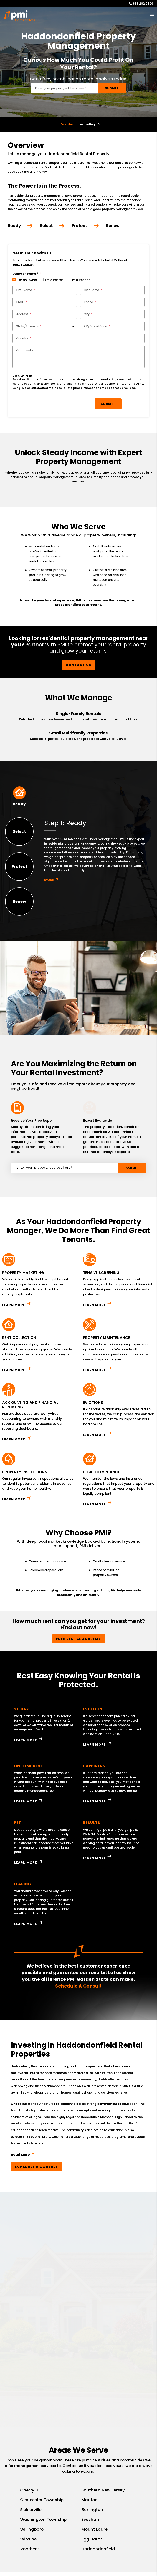 The width and height of the screenshot is (157, 2576). What do you see at coordinates (112, 302) in the screenshot?
I see `[Phone *]` at bounding box center [112, 302].